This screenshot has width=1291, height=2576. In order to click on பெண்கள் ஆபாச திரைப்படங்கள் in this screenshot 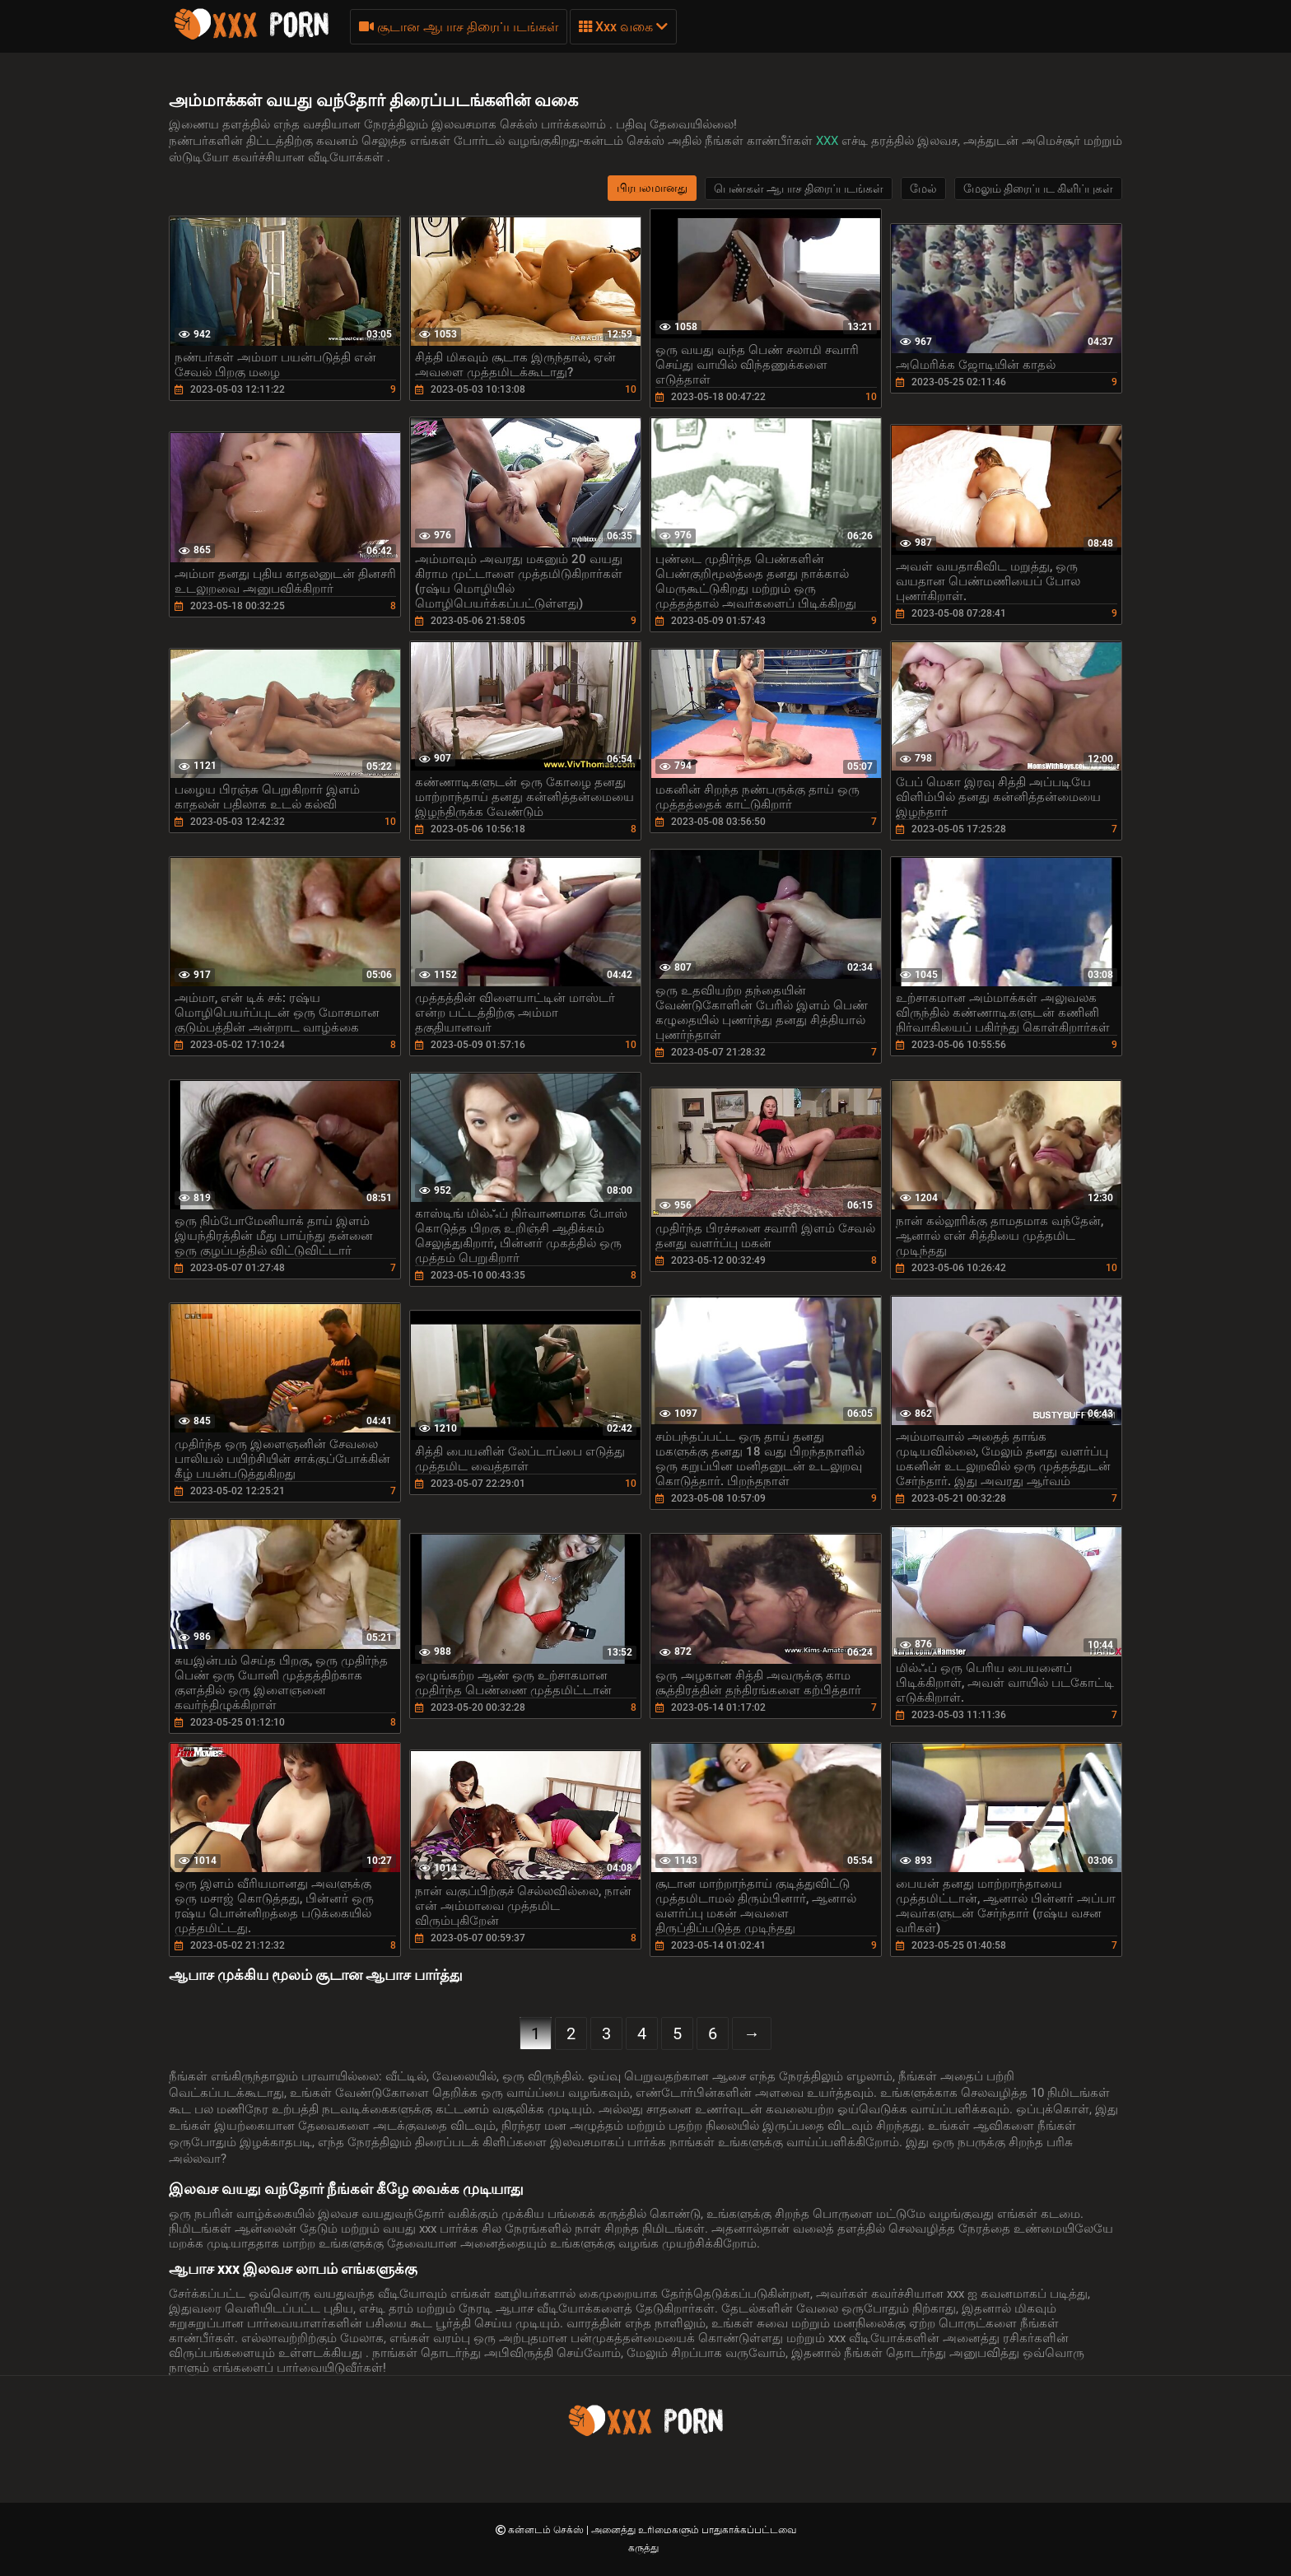, I will do `click(798, 188)`.